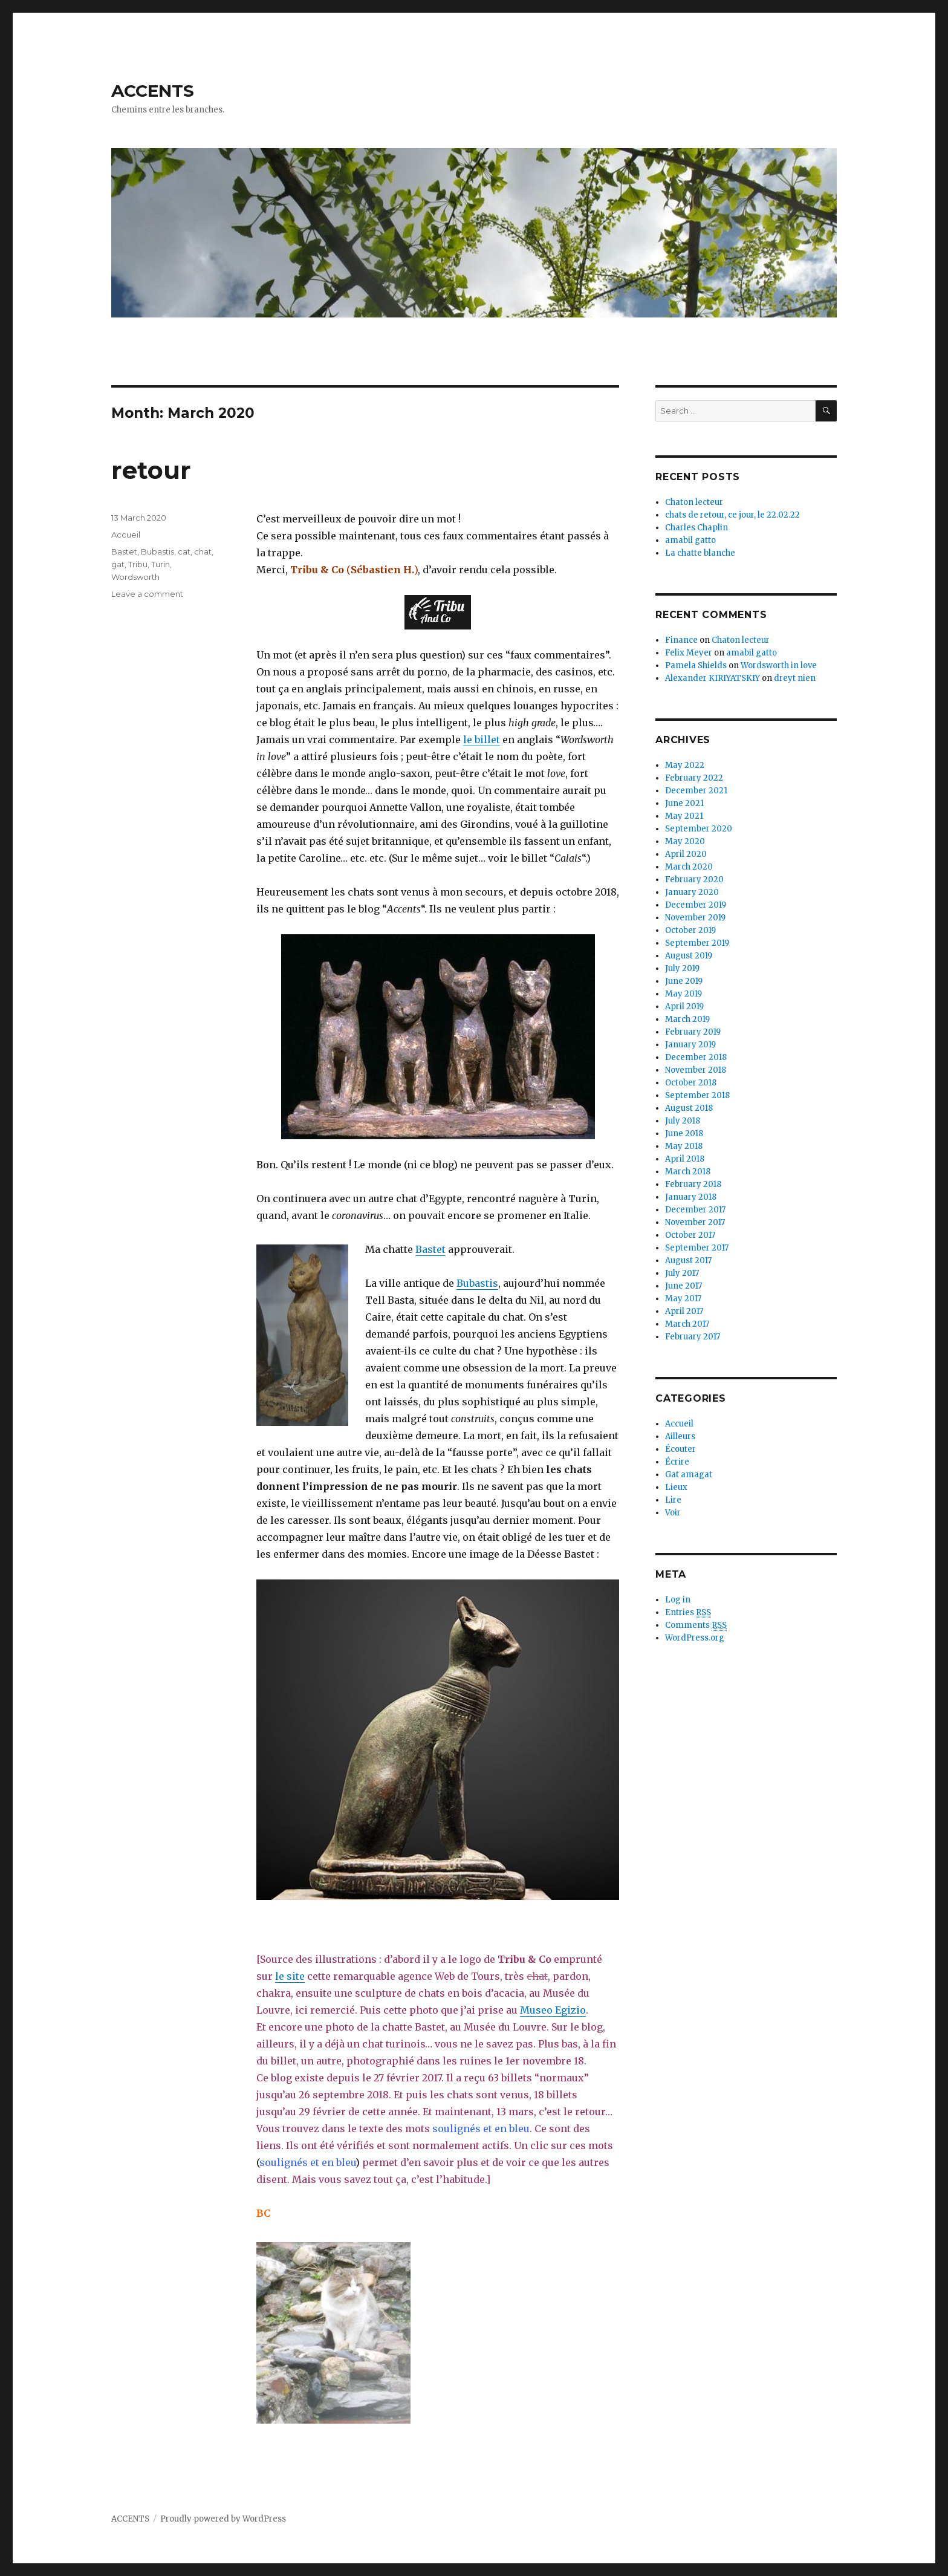 The image size is (948, 2576). Describe the element at coordinates (677, 1600) in the screenshot. I see `Log in` at that location.